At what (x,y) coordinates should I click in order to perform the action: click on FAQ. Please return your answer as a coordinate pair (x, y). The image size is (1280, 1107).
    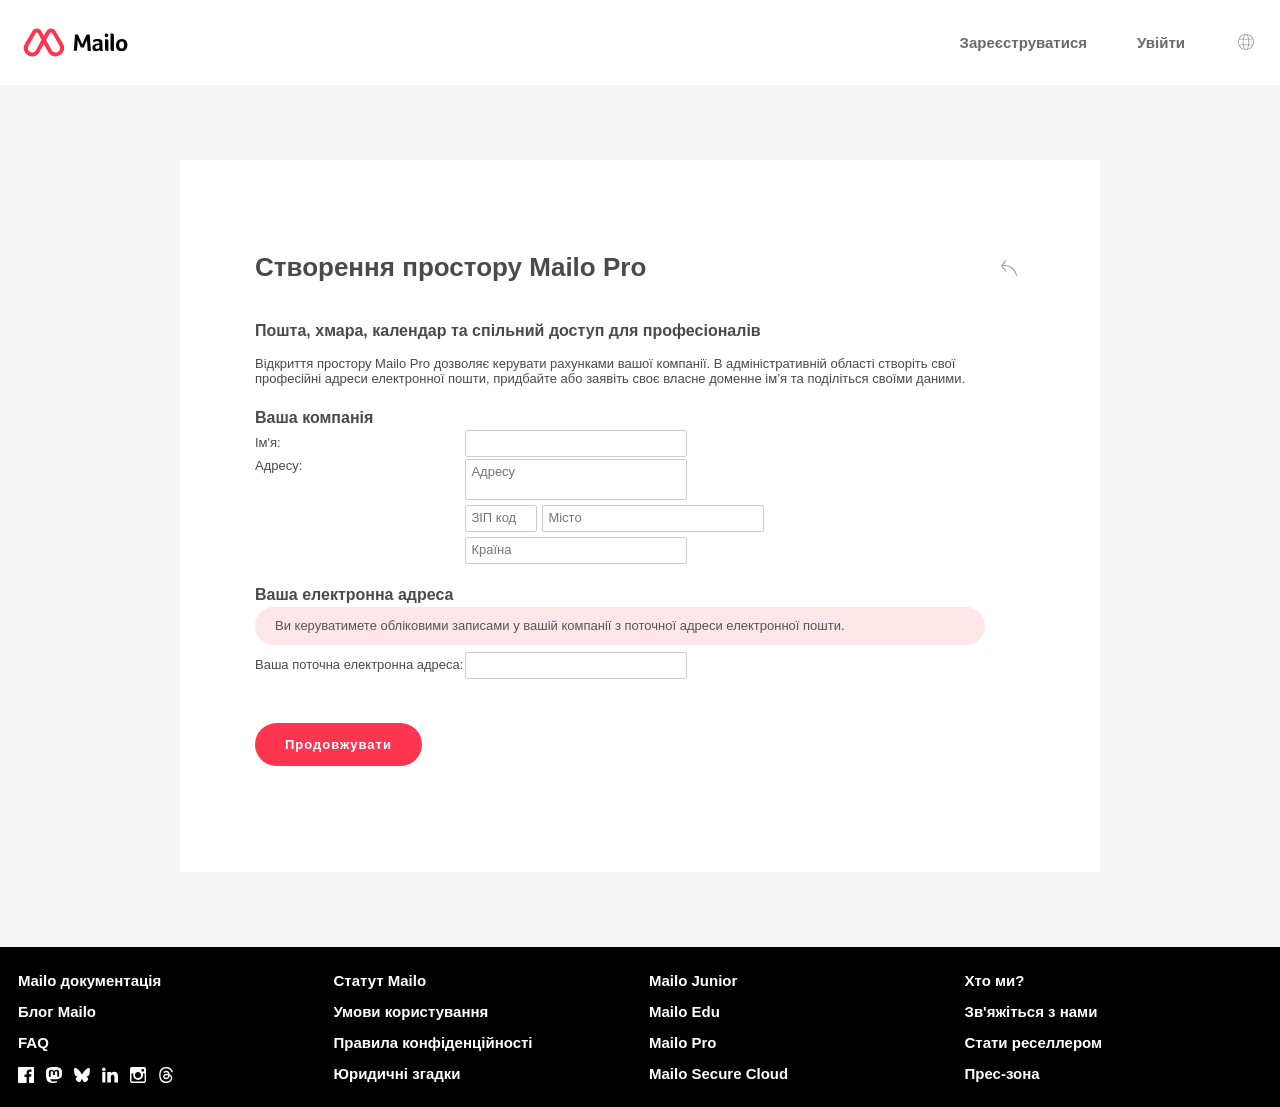
    Looking at the image, I should click on (33, 1042).